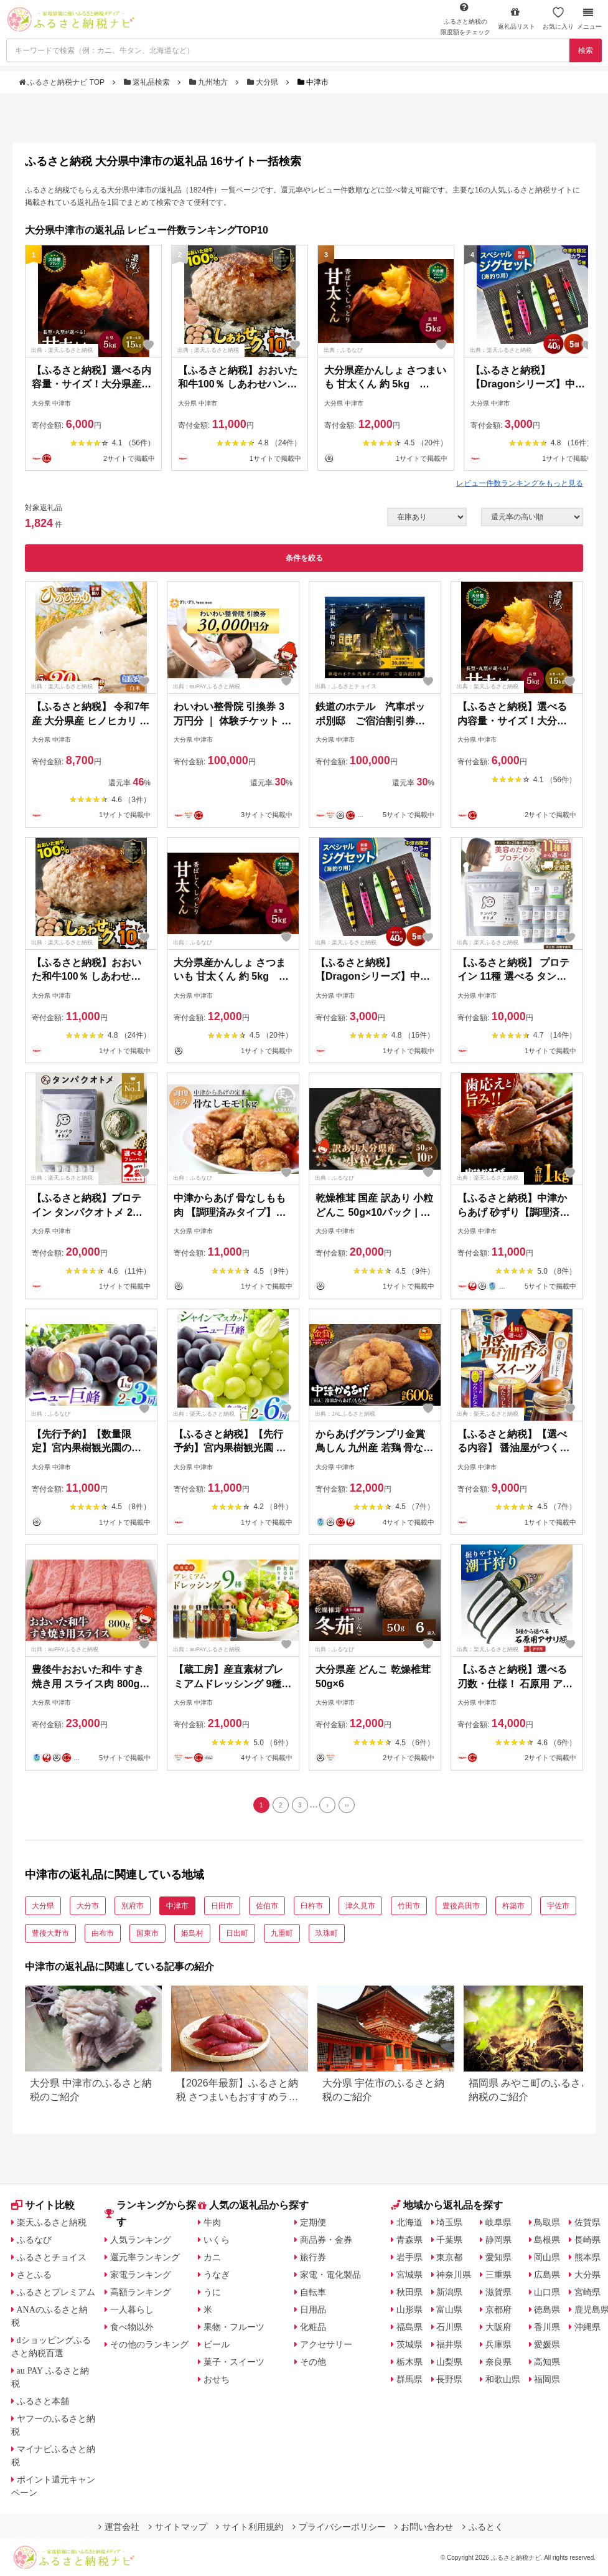 The width and height of the screenshot is (608, 2576). Describe the element at coordinates (424, 2527) in the screenshot. I see `お問い合わせ` at that location.